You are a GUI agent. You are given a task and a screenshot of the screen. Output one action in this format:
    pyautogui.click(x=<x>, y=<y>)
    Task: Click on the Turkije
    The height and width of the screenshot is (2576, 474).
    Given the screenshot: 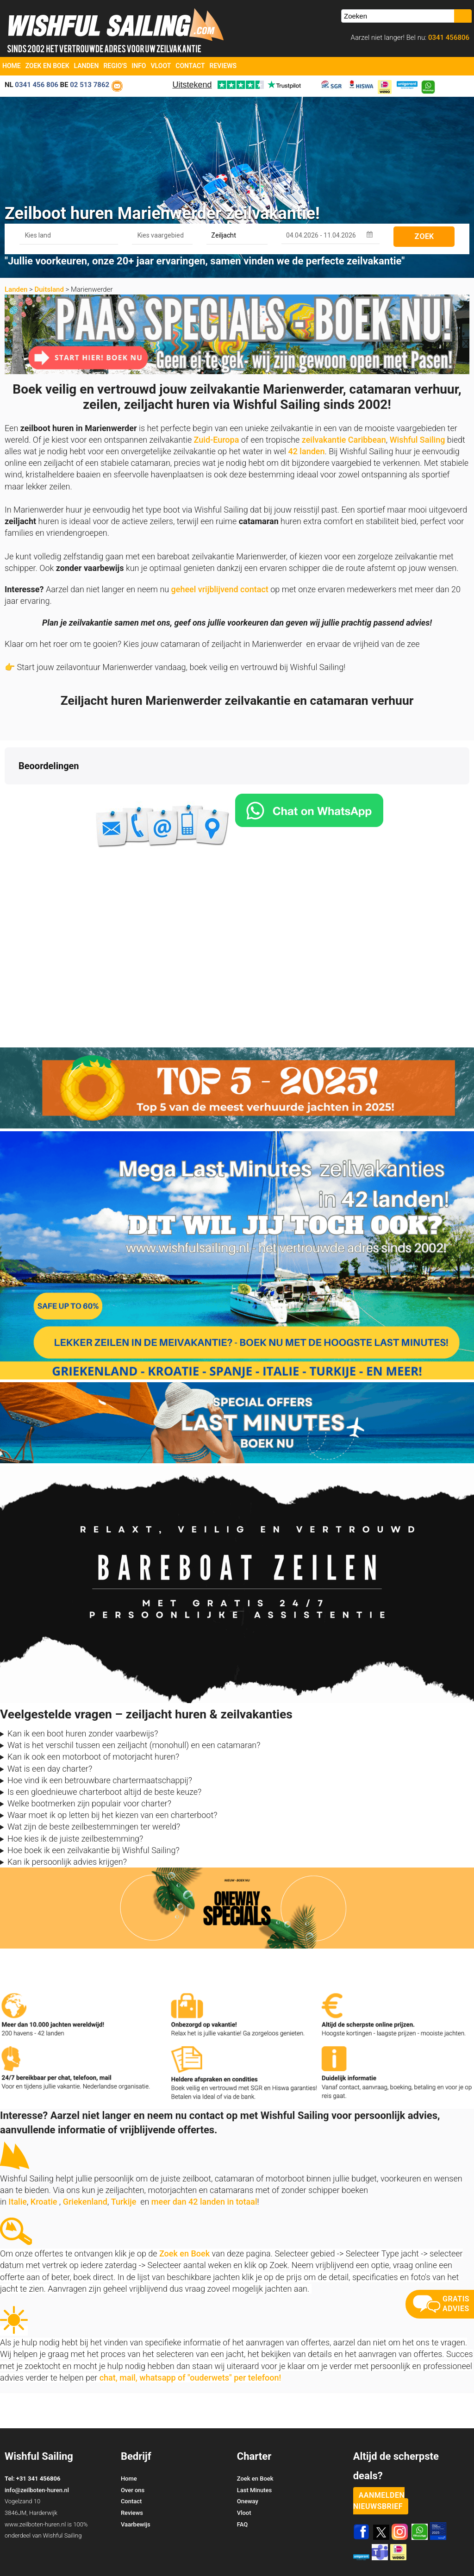 What is the action you would take?
    pyautogui.click(x=124, y=2165)
    